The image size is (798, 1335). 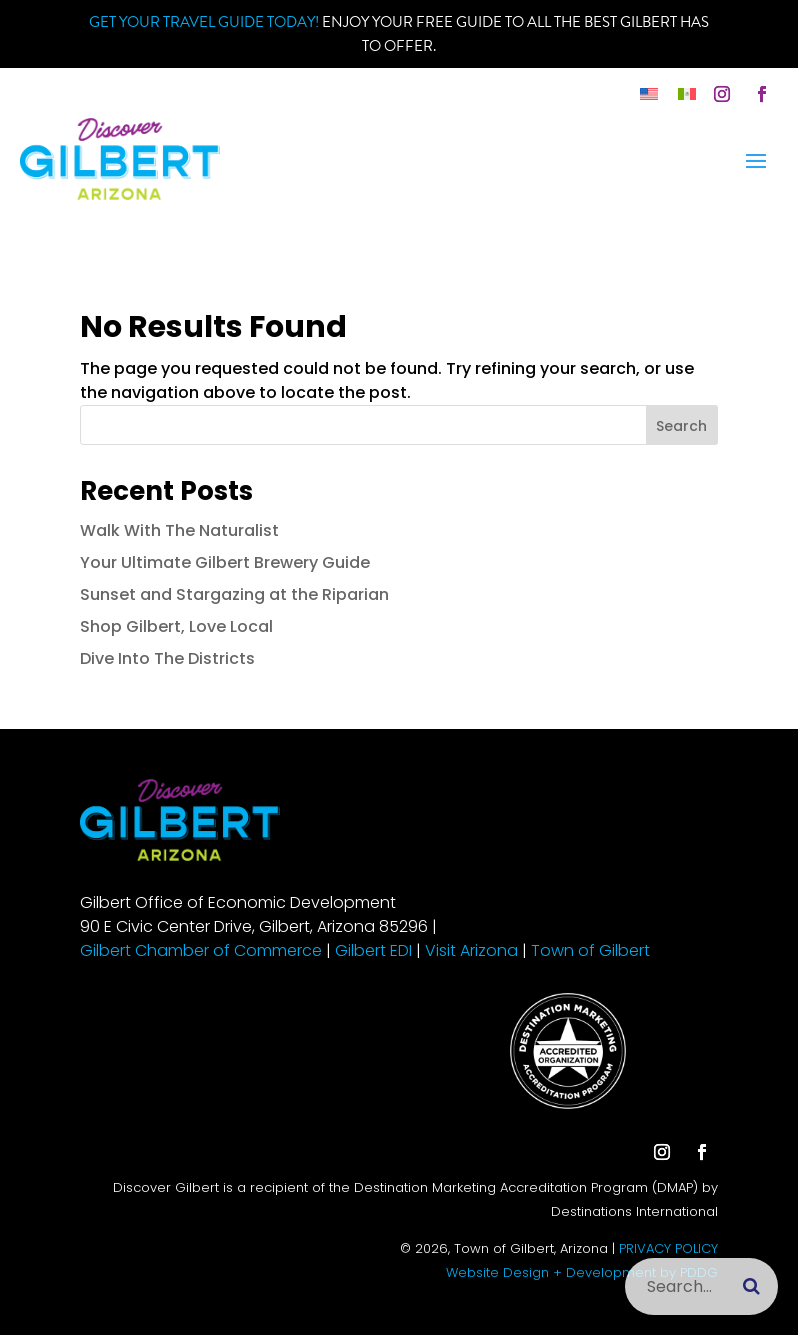 I want to click on Your Ultimate Gilbert Brewery Guide [link], so click(x=225, y=562).